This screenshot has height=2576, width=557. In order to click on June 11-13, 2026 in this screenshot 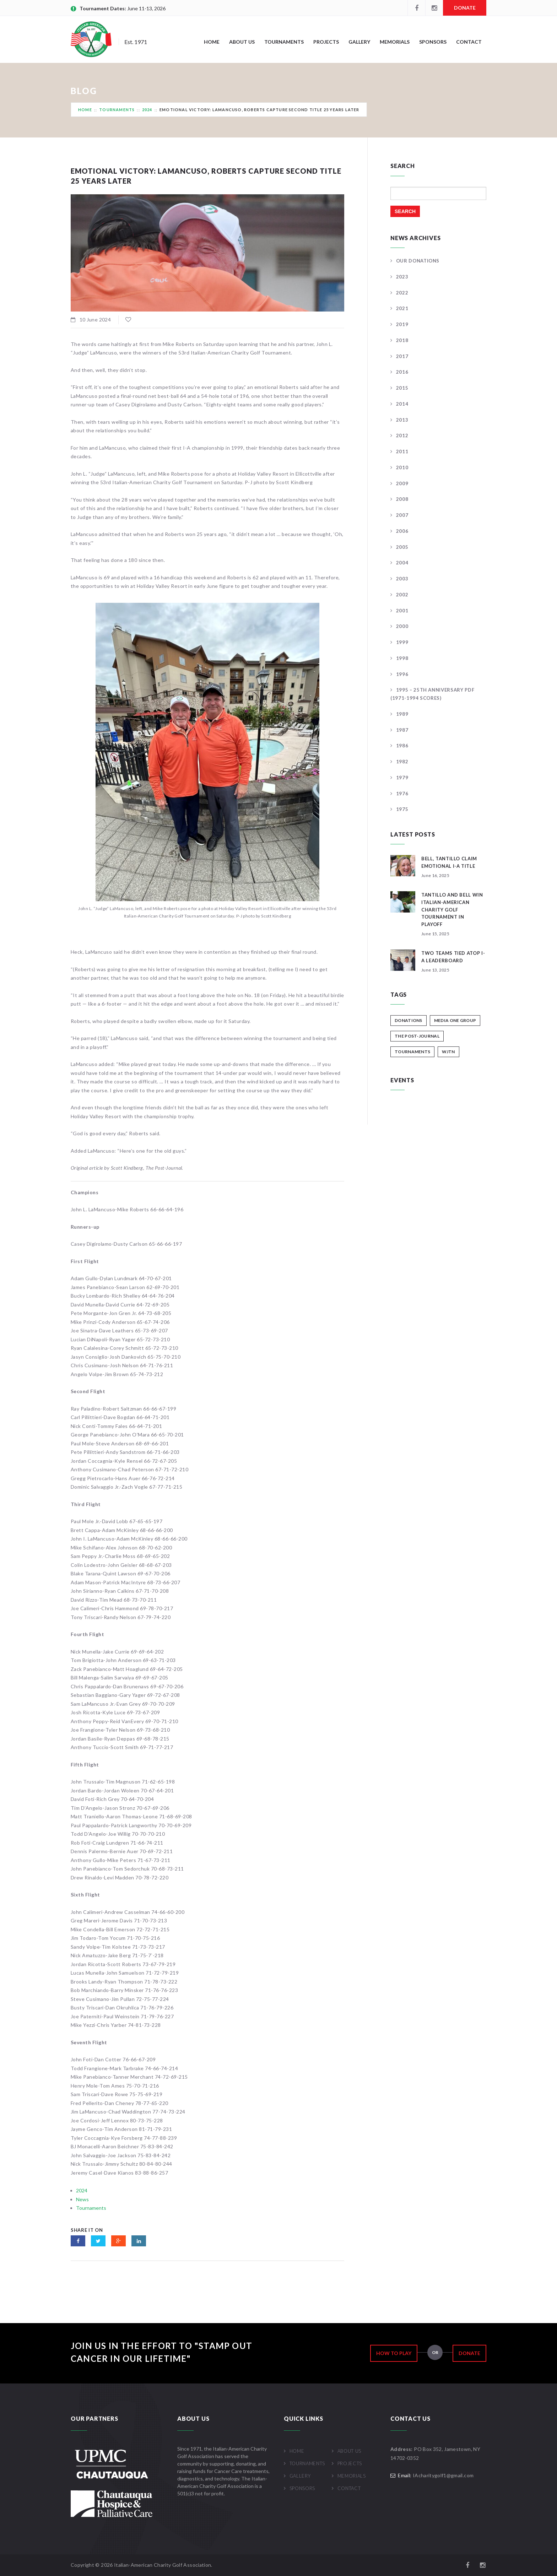, I will do `click(146, 8)`.